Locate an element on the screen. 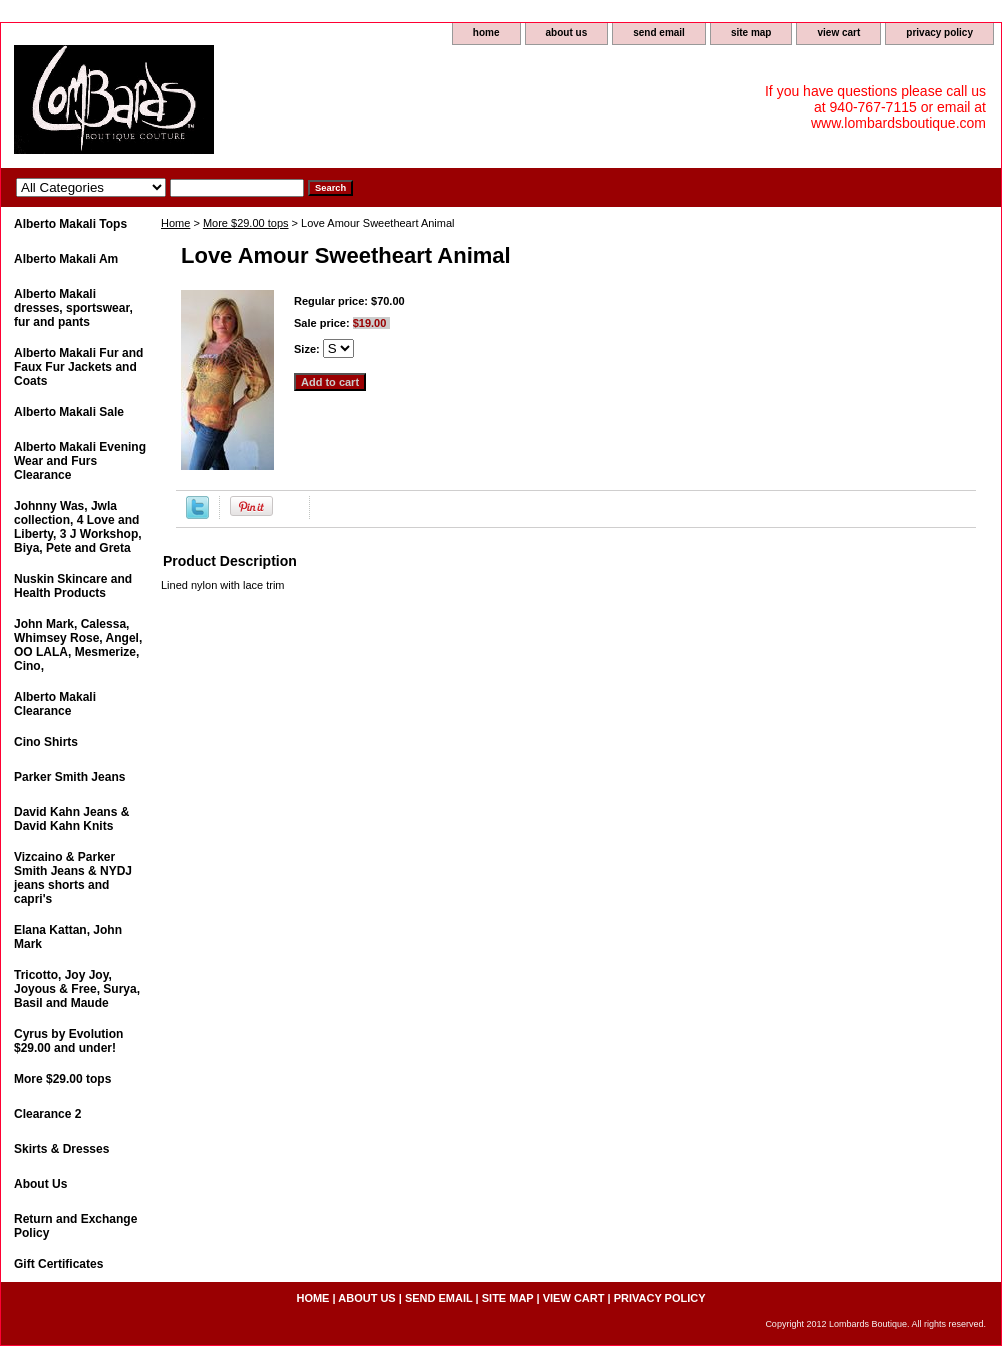 This screenshot has width=1002, height=1346. Gift Certificates is located at coordinates (58, 1264).